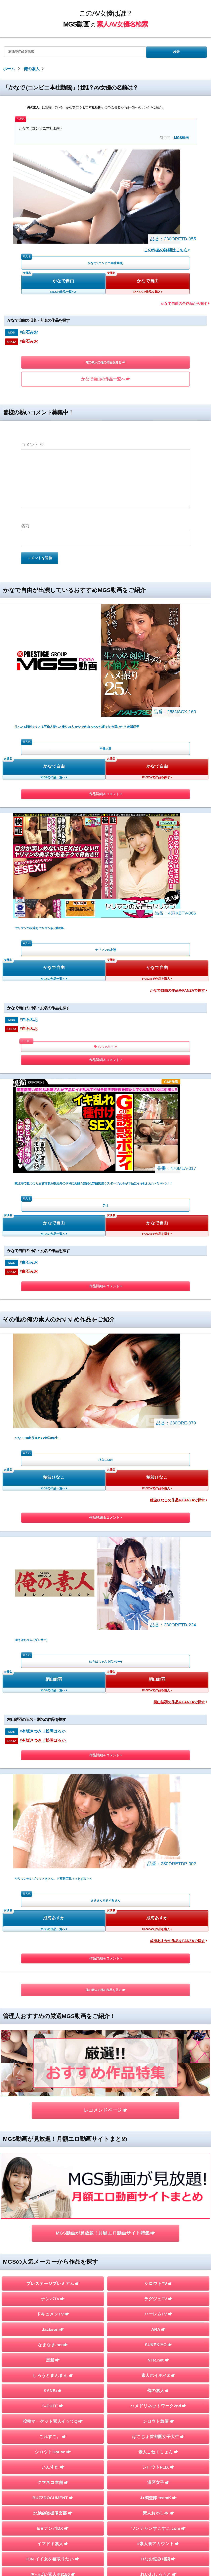 The image size is (211, 2576). Describe the element at coordinates (158, 1681) in the screenshot. I see `J●調査隊 teamK` at that location.